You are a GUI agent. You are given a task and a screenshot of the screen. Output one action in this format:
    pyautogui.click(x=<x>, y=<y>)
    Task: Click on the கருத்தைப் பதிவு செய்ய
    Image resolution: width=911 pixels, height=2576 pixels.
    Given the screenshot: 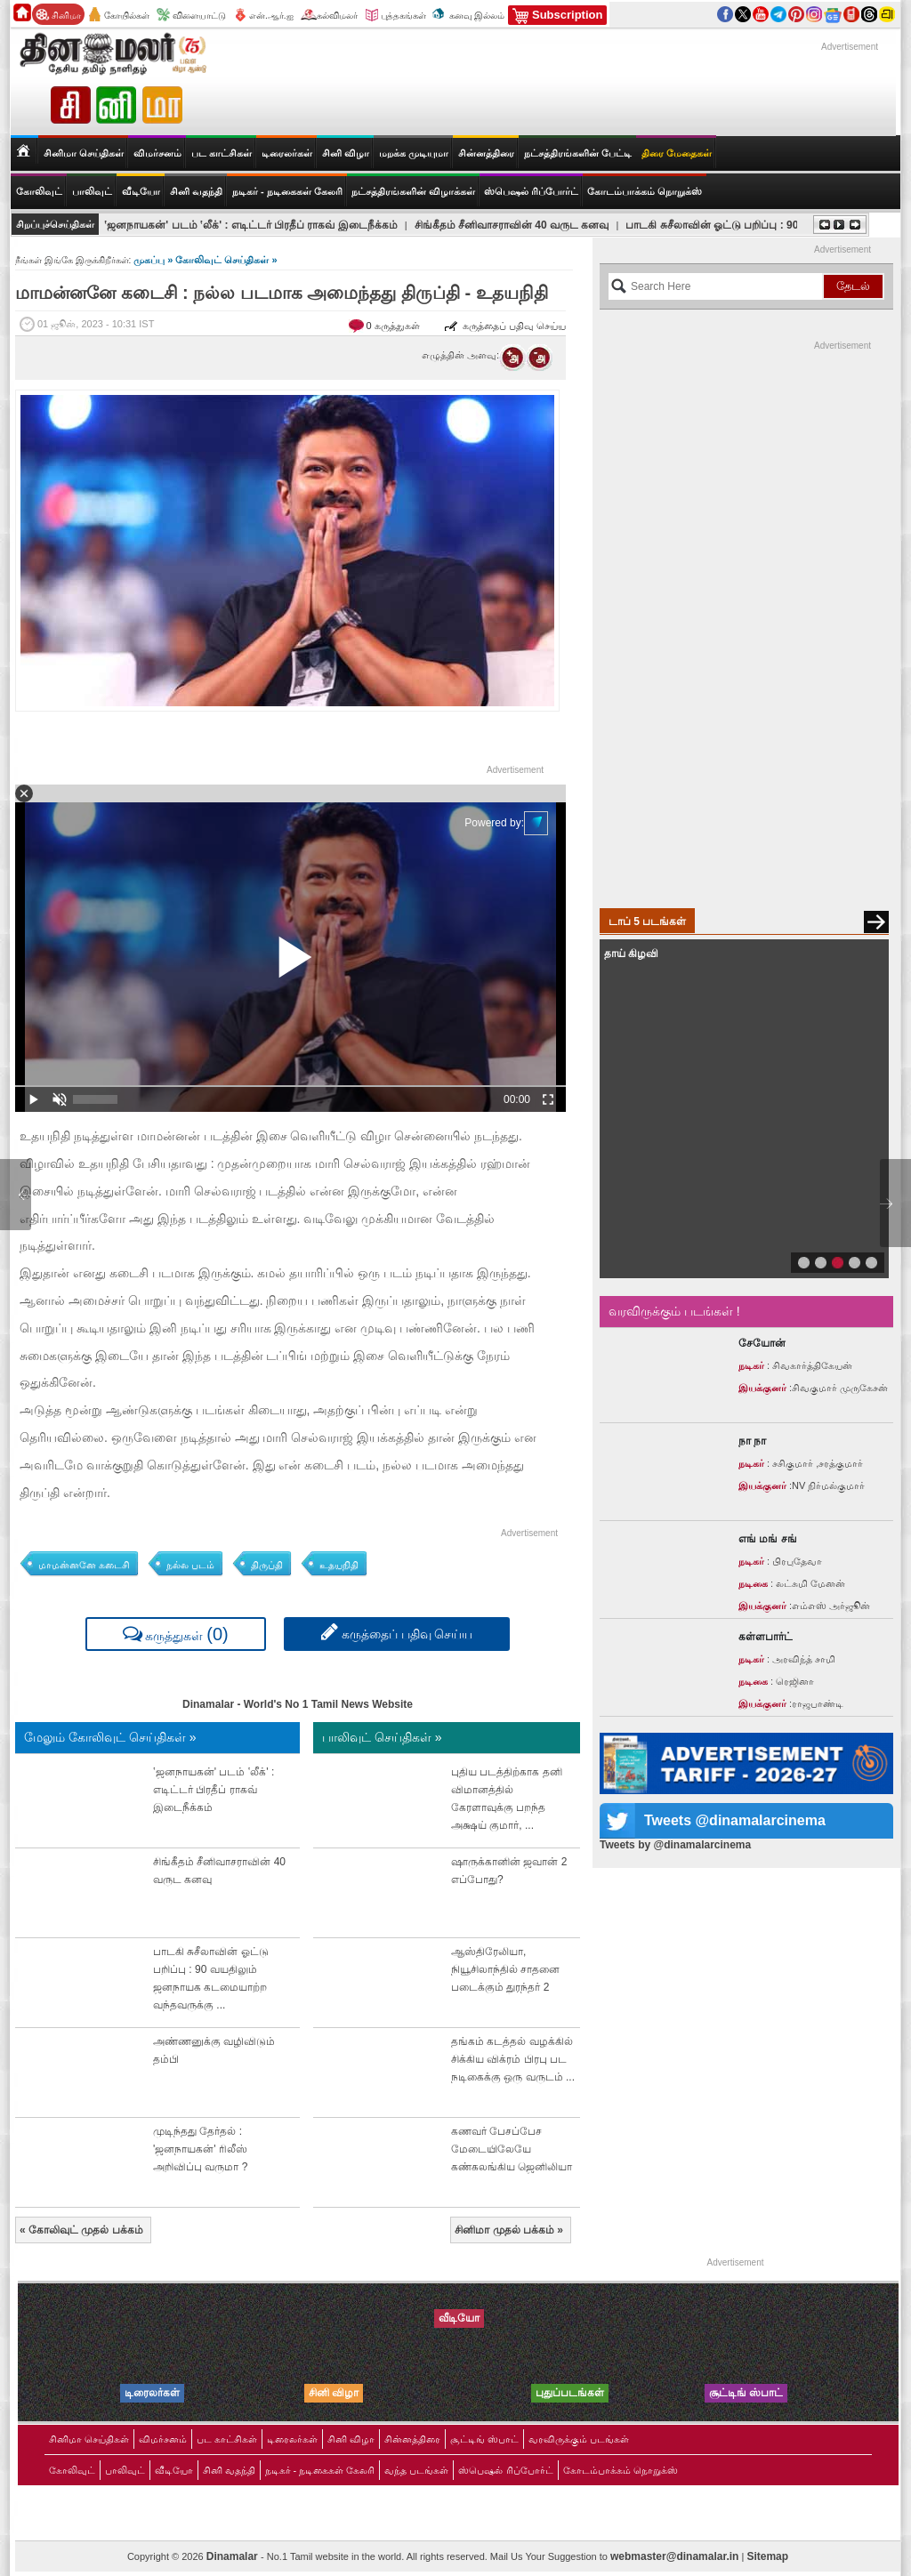 What is the action you would take?
    pyautogui.click(x=505, y=325)
    